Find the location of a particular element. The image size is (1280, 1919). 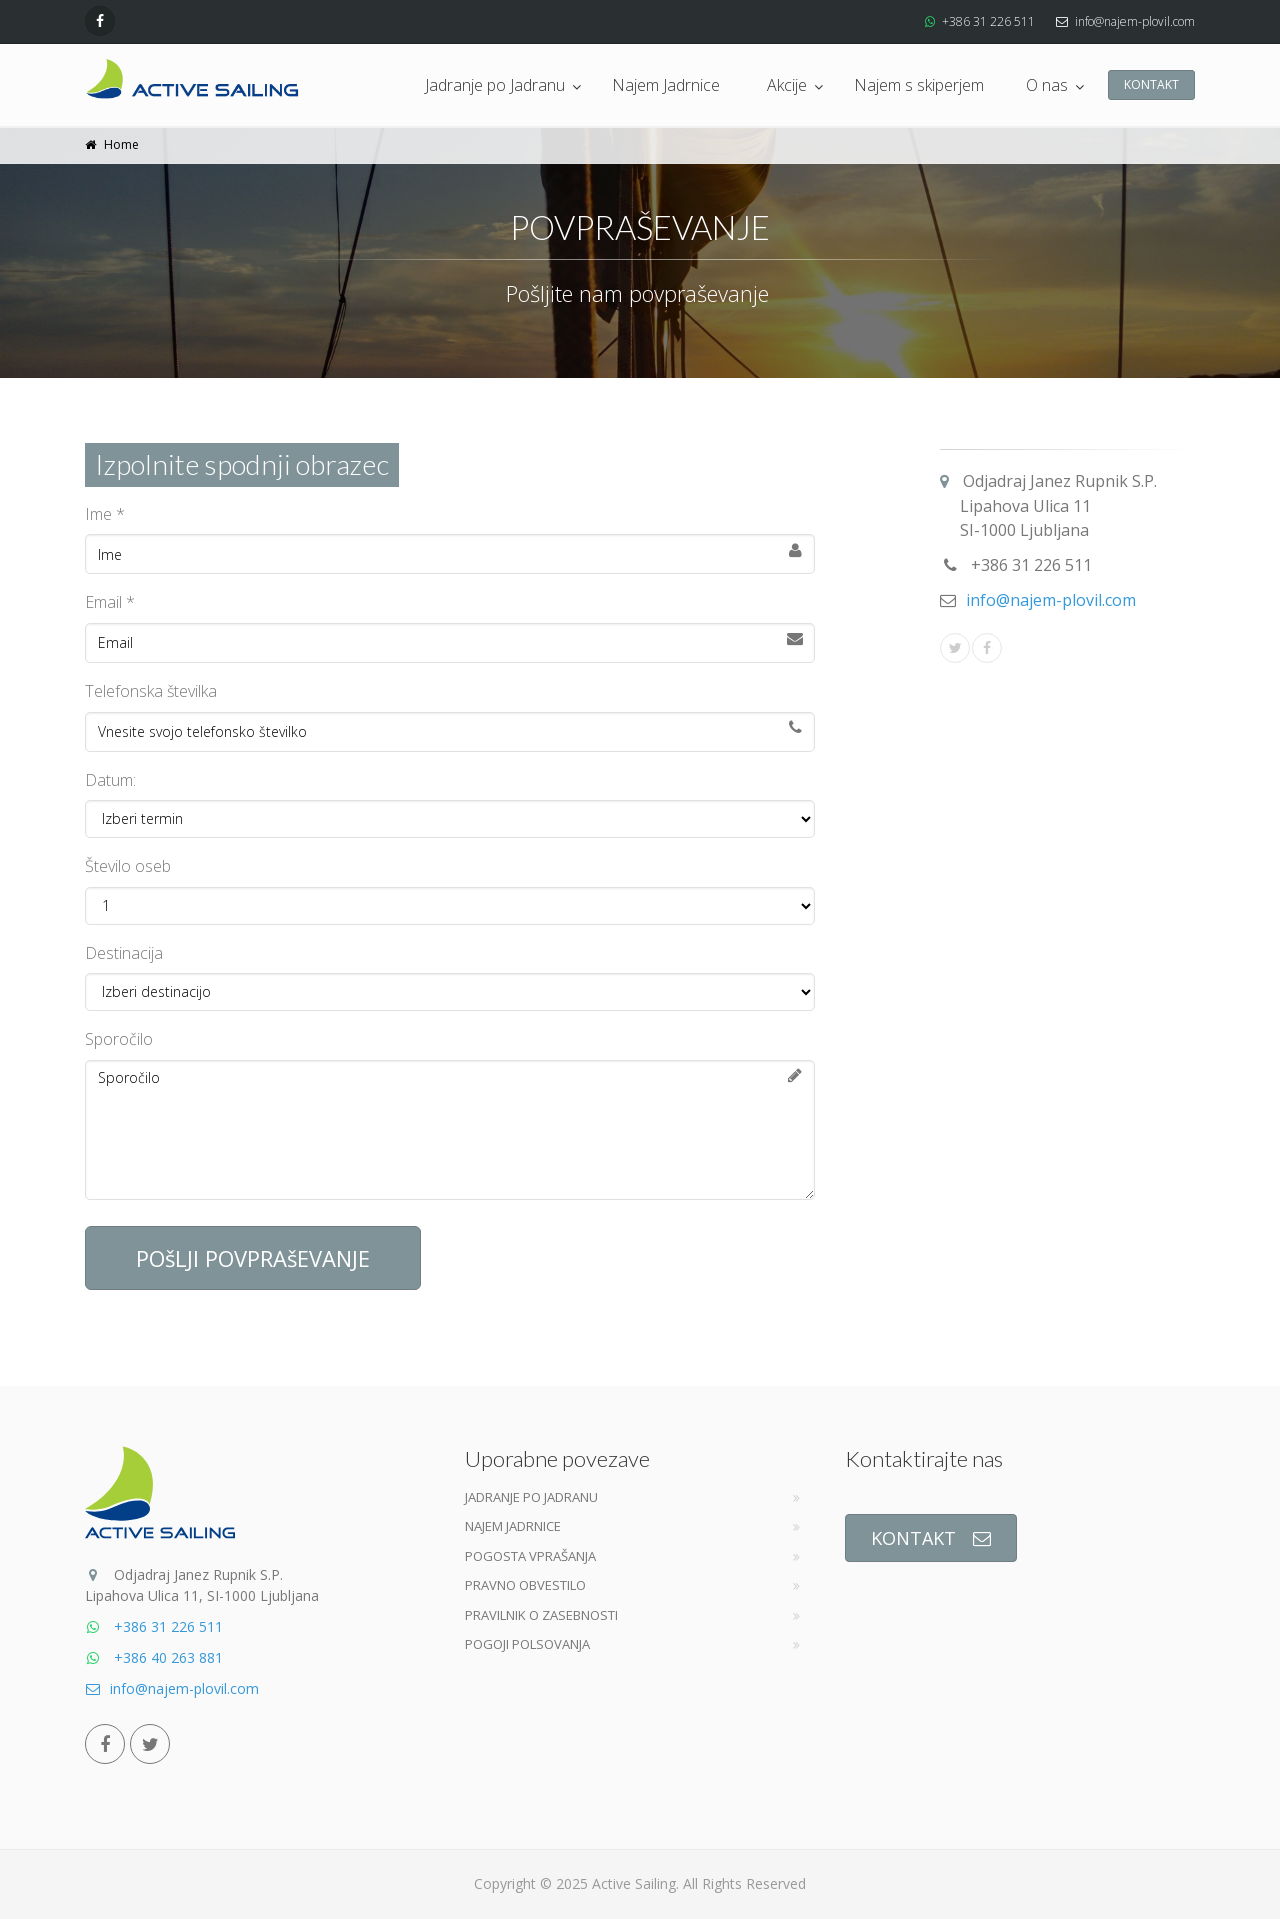

Najem Jadrnice is located at coordinates (666, 85).